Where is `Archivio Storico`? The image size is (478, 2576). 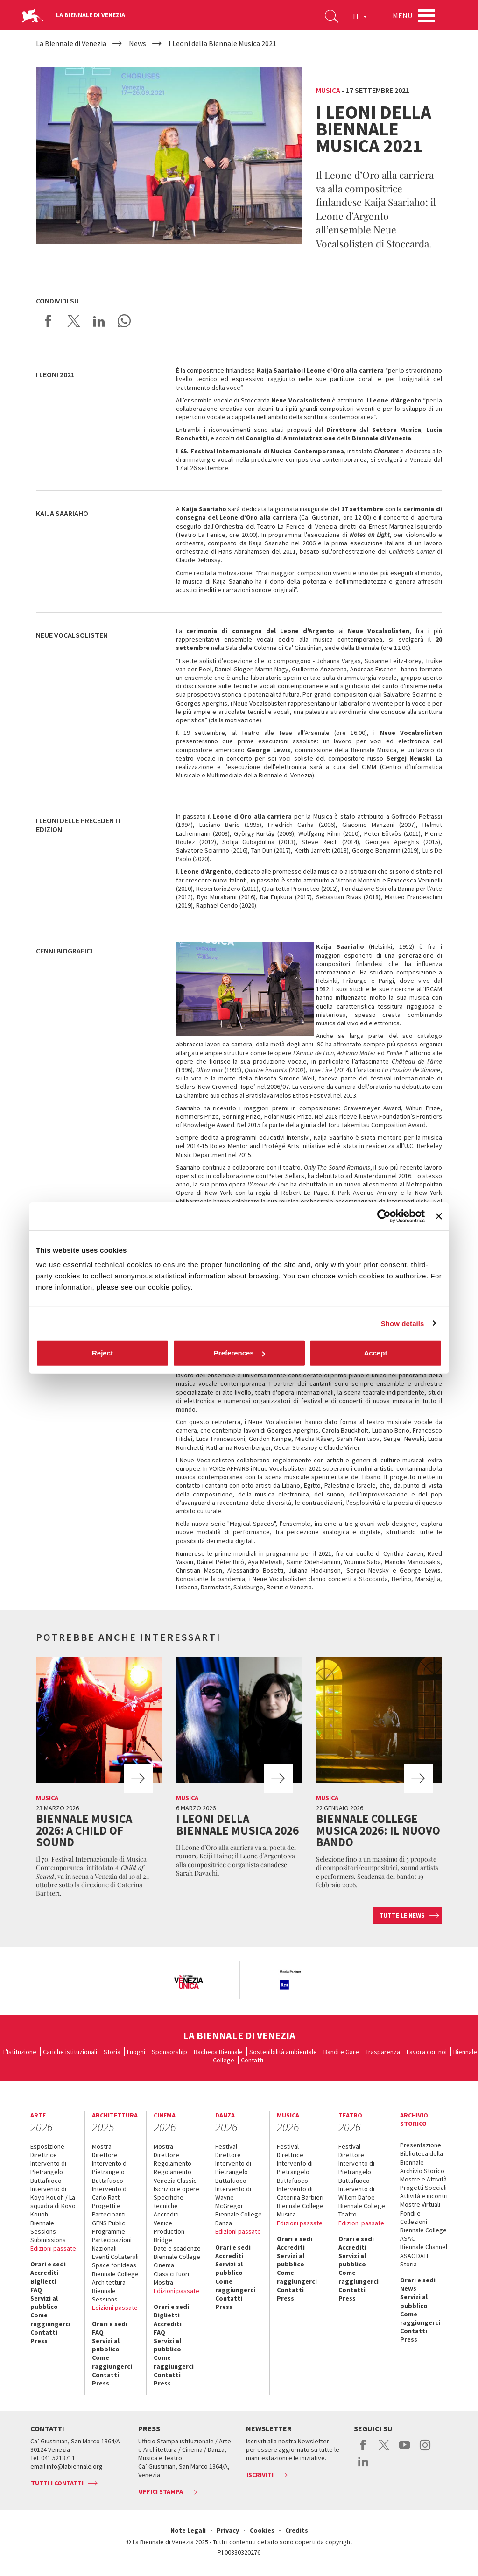 Archivio Storico is located at coordinates (422, 2171).